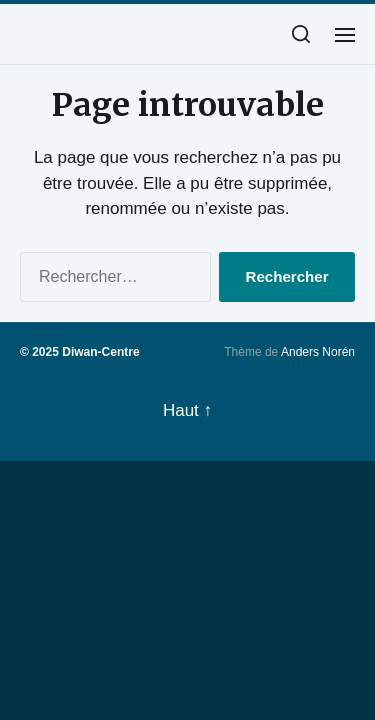 This screenshot has width=375, height=720. I want to click on Diwan-Centre, so click(100, 352).